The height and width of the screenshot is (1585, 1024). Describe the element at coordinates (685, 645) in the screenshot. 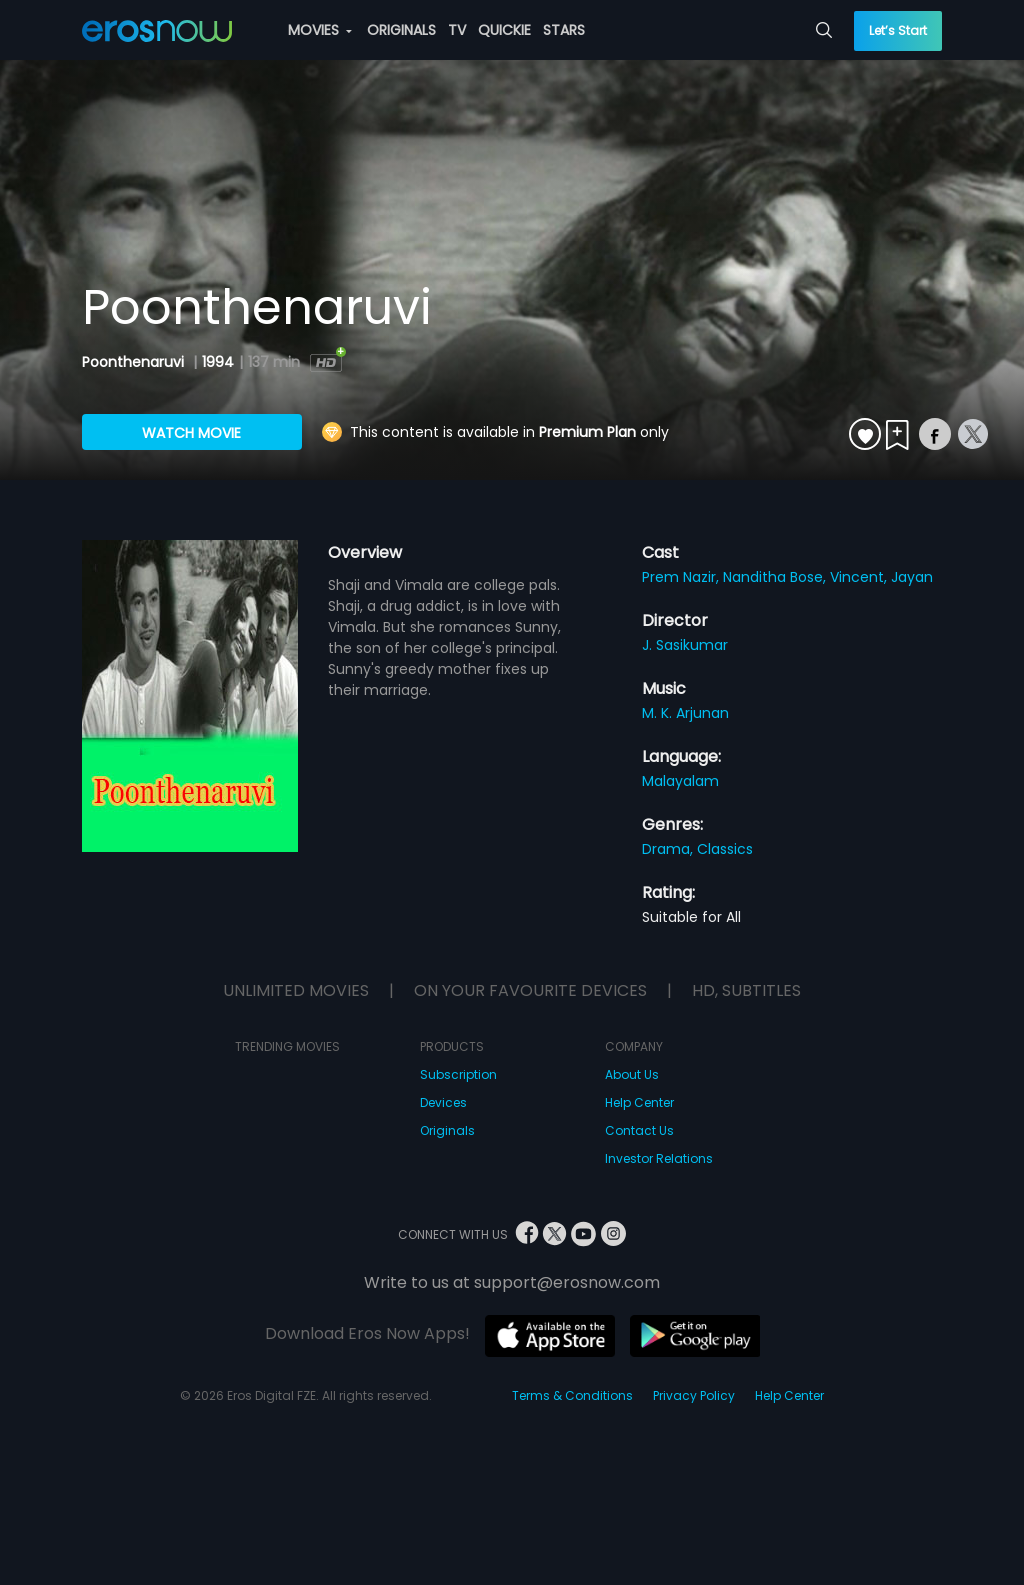

I see `J. Sasikumar` at that location.